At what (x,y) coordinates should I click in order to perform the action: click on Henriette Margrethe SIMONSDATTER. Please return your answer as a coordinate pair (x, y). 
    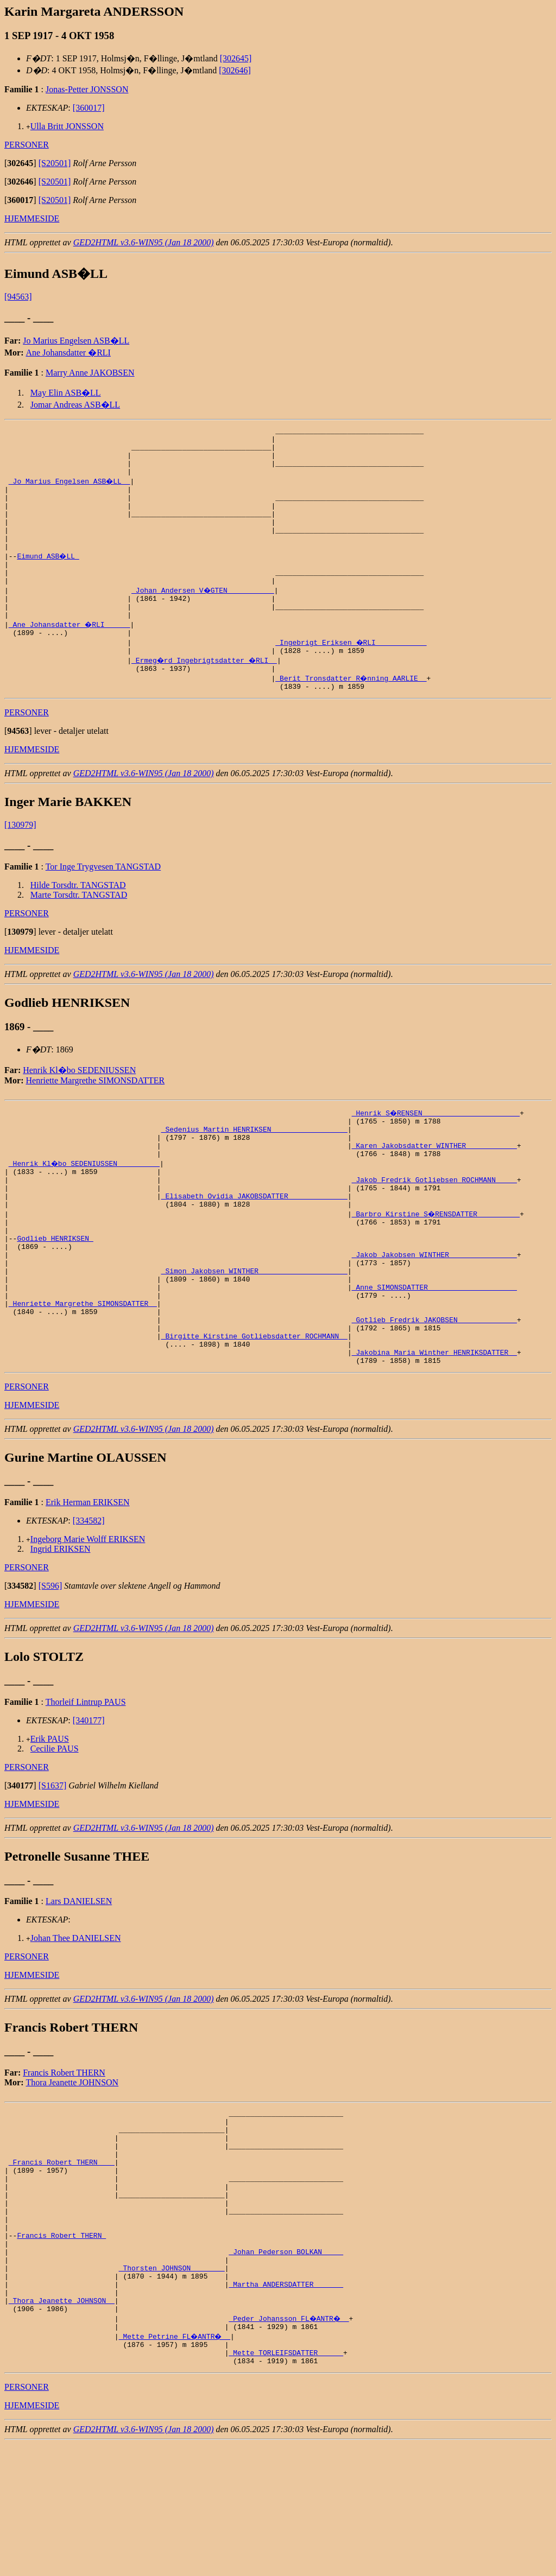
    Looking at the image, I should click on (95, 1119).